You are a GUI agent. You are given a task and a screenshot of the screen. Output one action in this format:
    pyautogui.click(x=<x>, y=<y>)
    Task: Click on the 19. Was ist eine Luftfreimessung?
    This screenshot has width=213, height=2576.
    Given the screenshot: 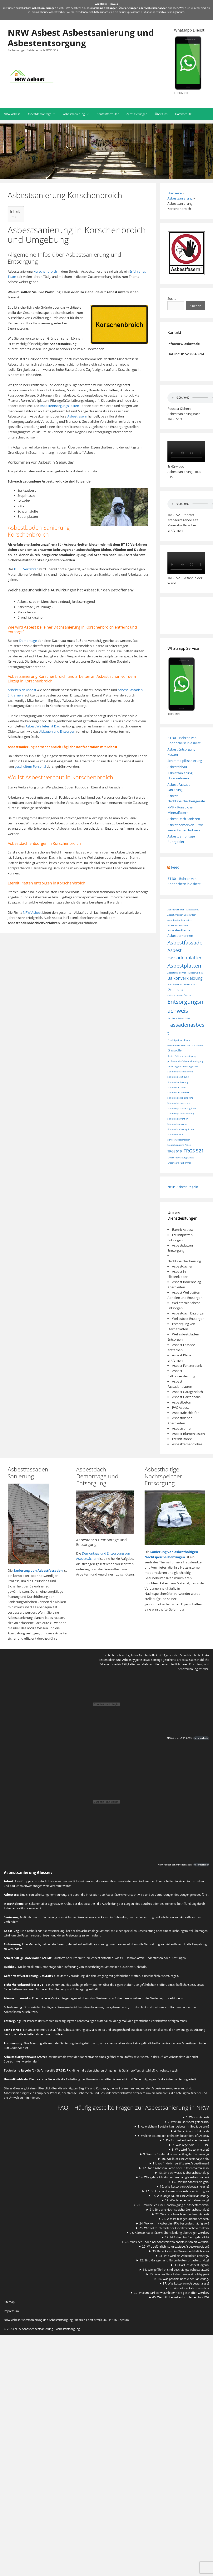 What is the action you would take?
    pyautogui.click(x=187, y=2200)
    